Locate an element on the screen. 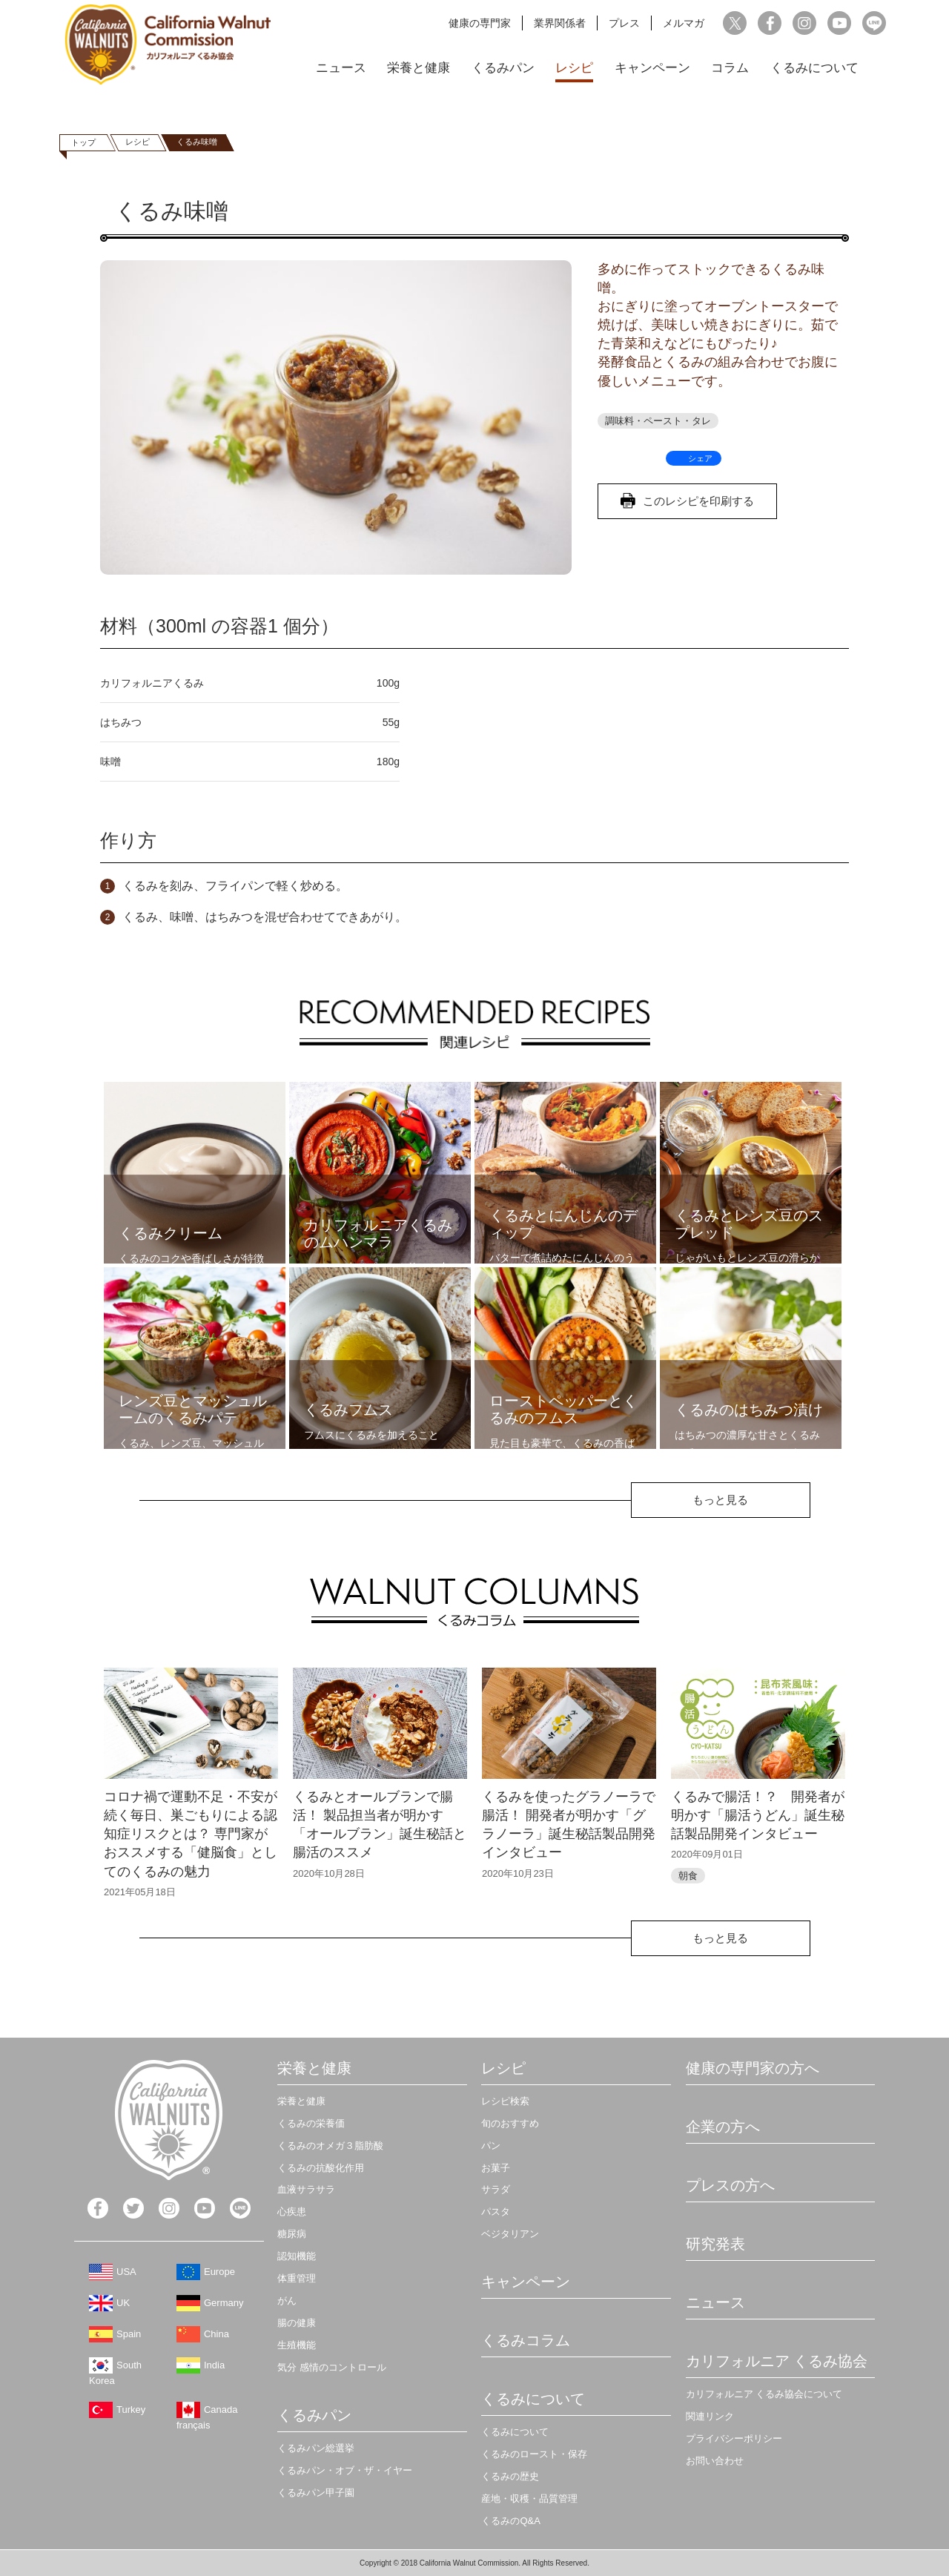  くるみのオメガ３脂肪酸 is located at coordinates (330, 2145).